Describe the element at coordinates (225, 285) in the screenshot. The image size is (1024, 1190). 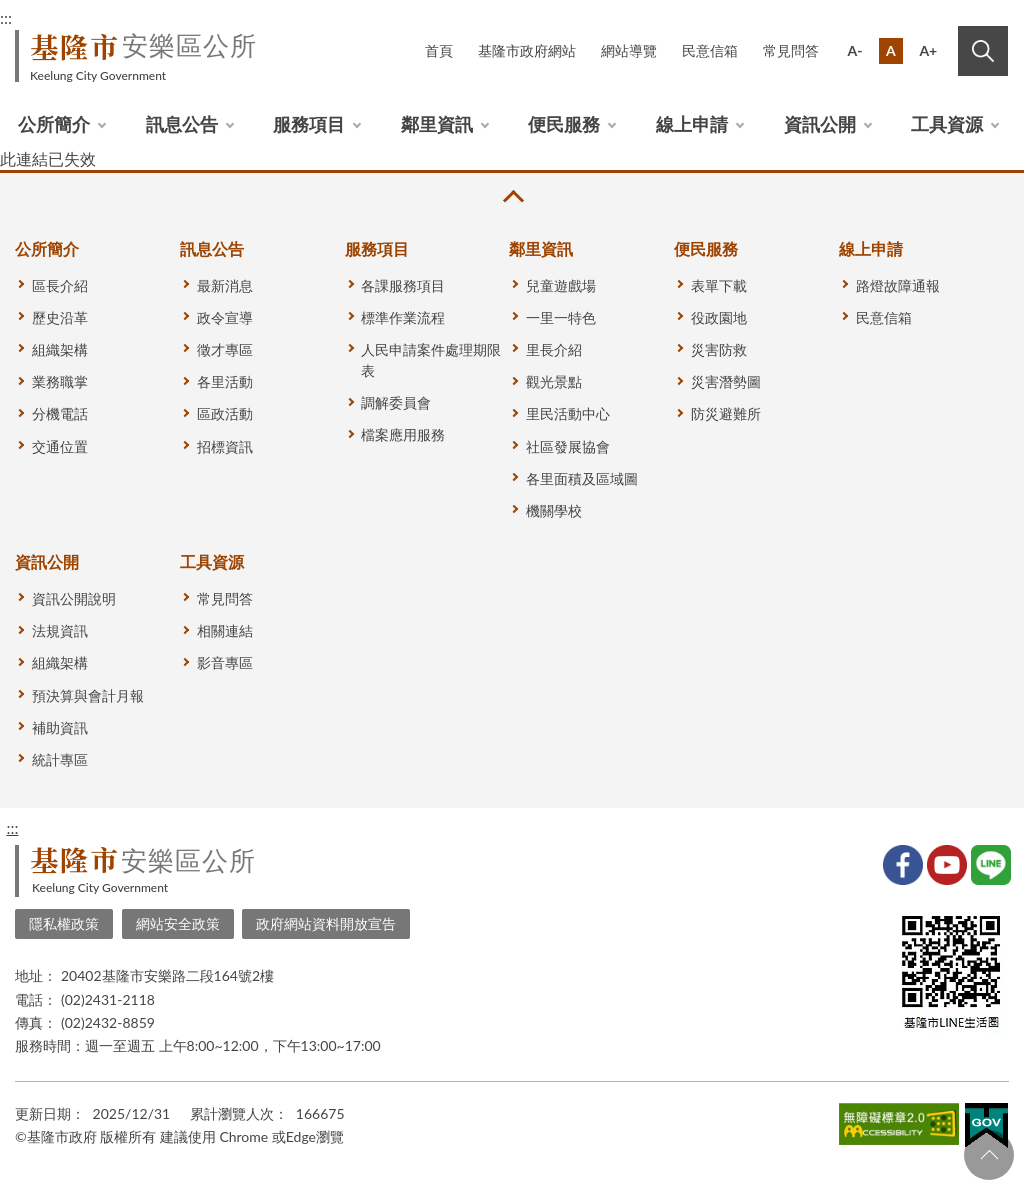
I see `最新消息` at that location.